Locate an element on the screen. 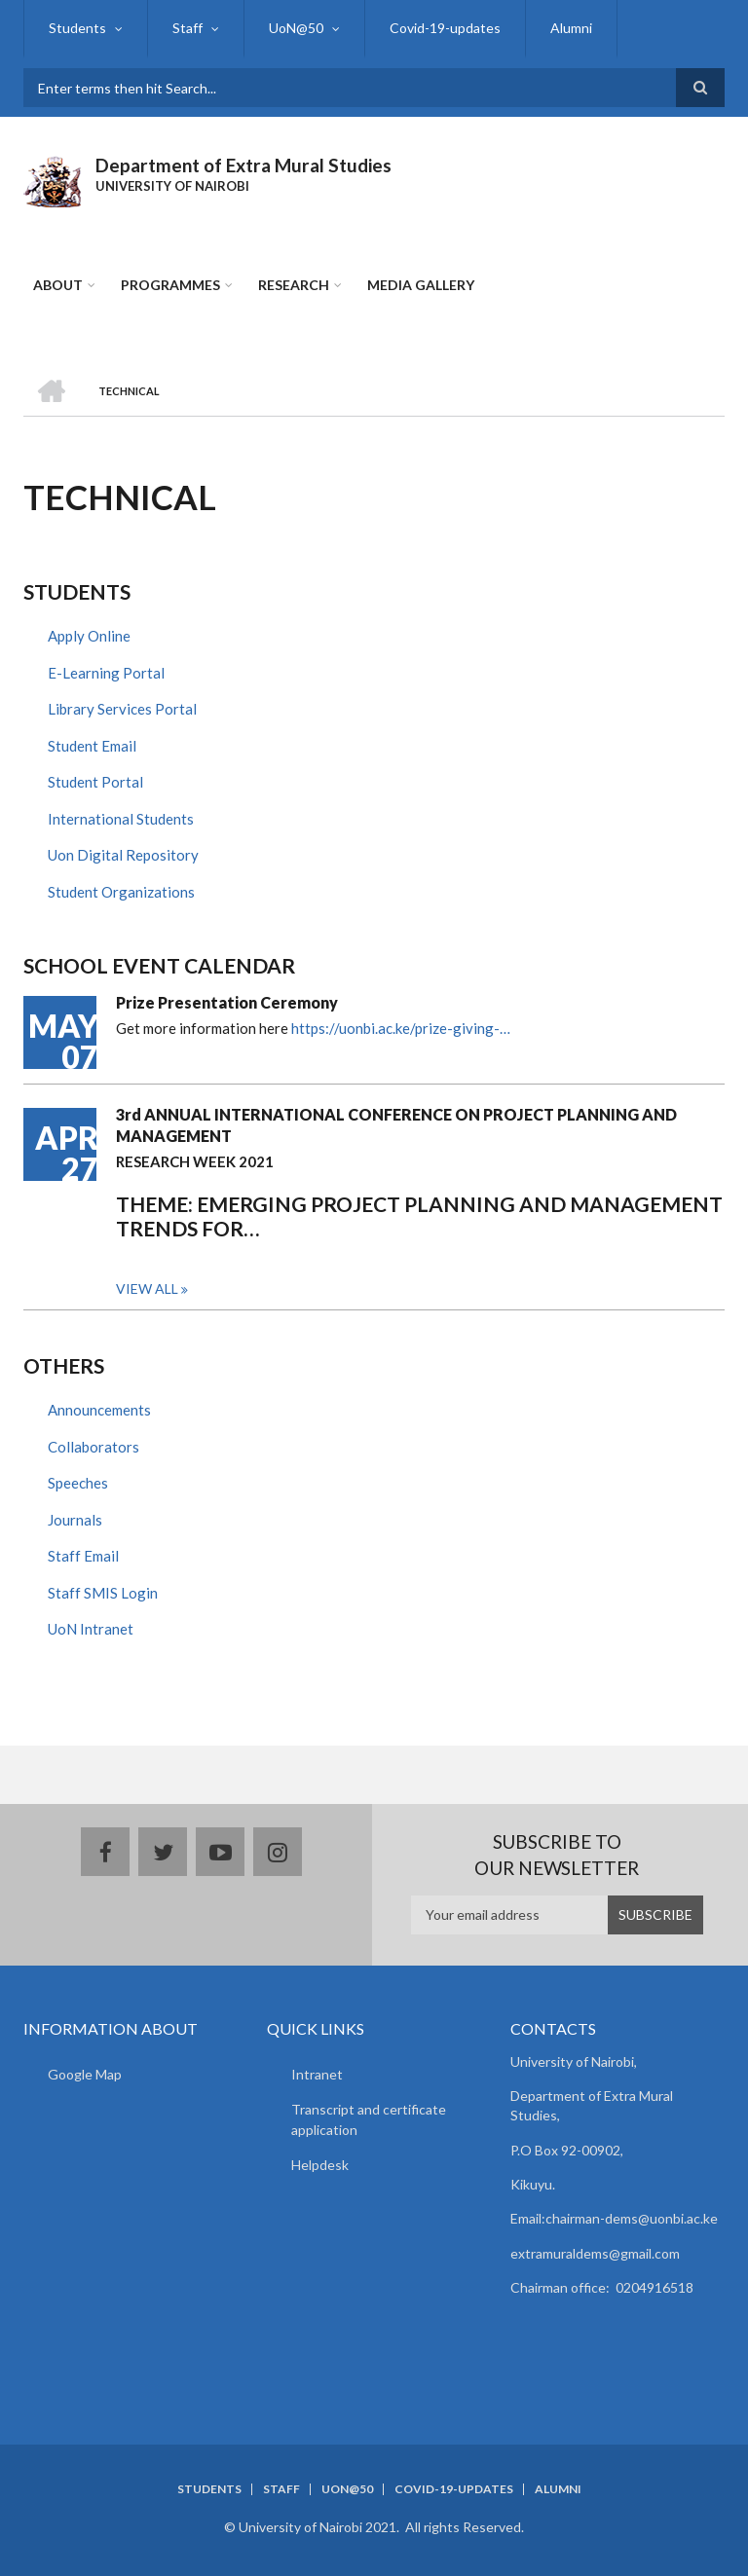  Staff SMIS Login is located at coordinates (103, 1592).